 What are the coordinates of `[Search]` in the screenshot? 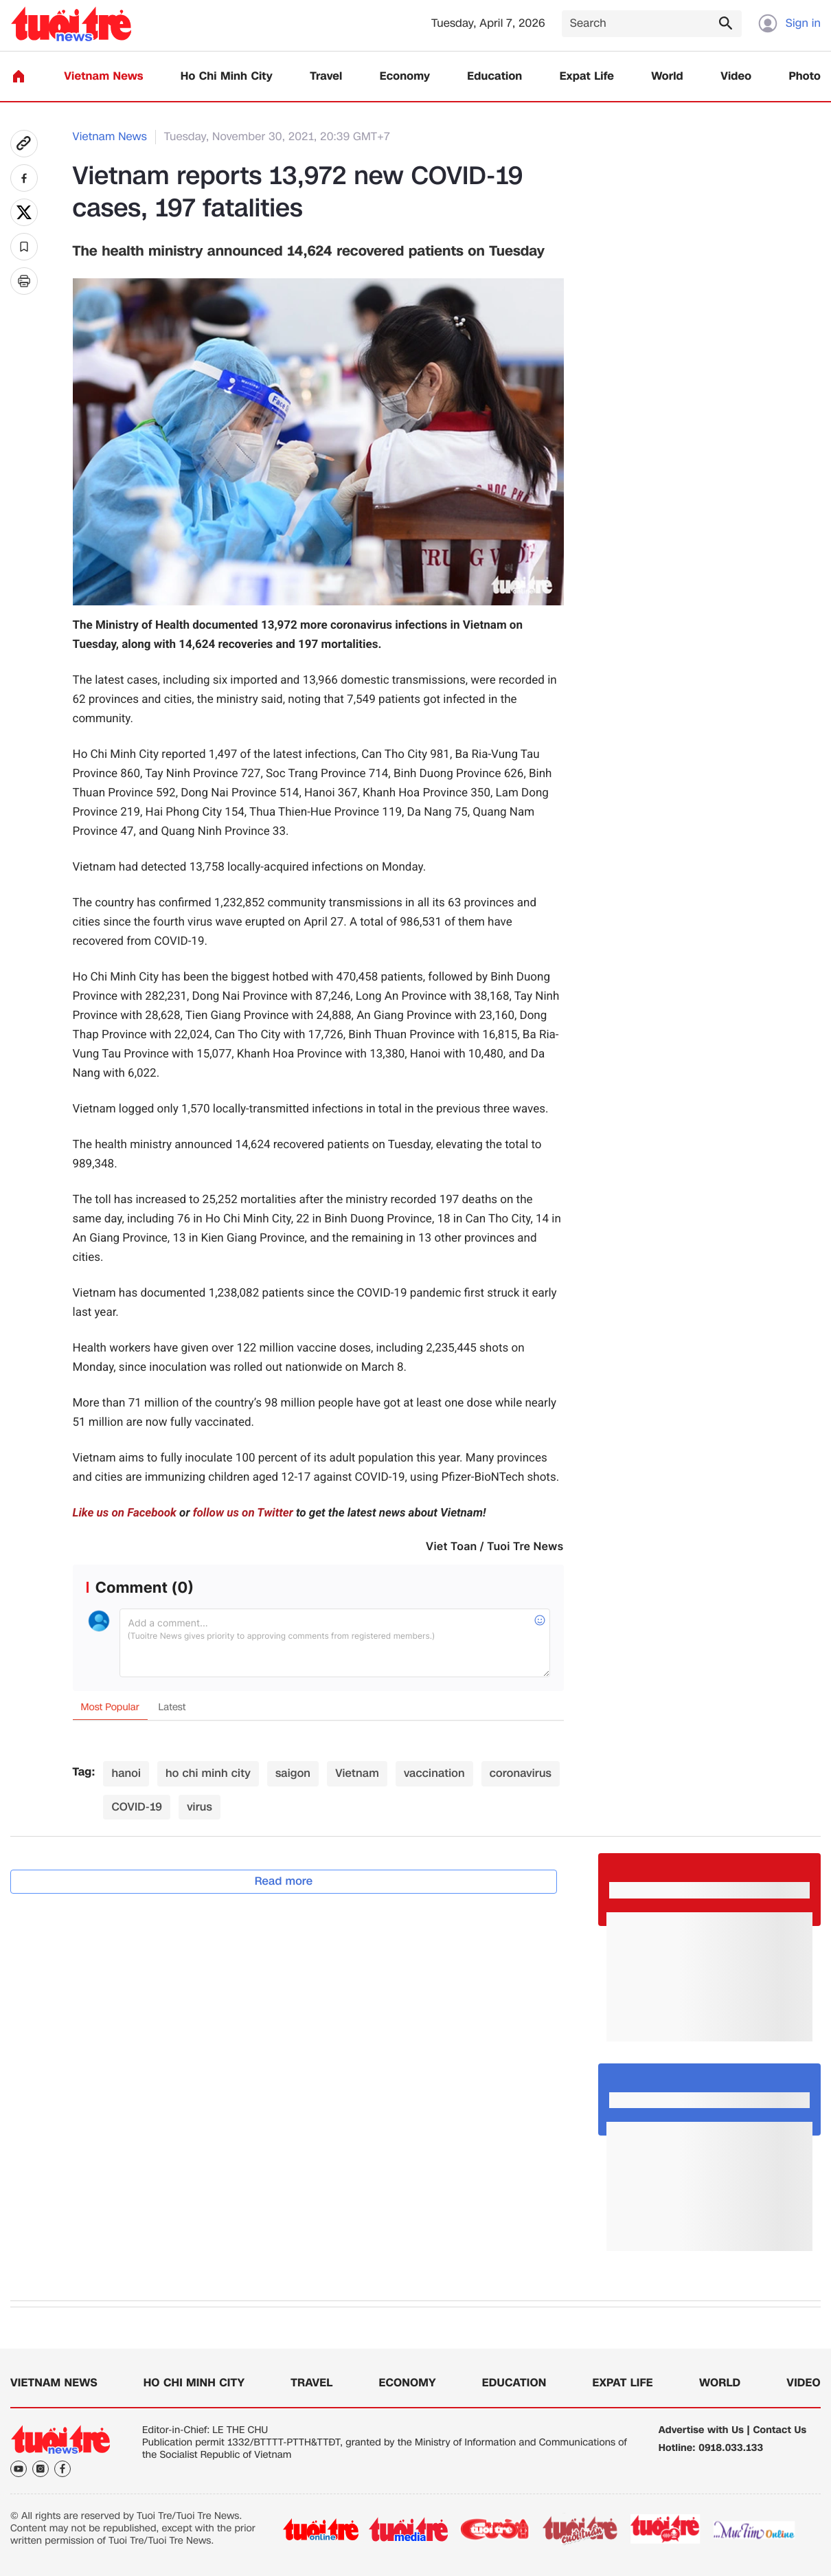 It's located at (652, 23).